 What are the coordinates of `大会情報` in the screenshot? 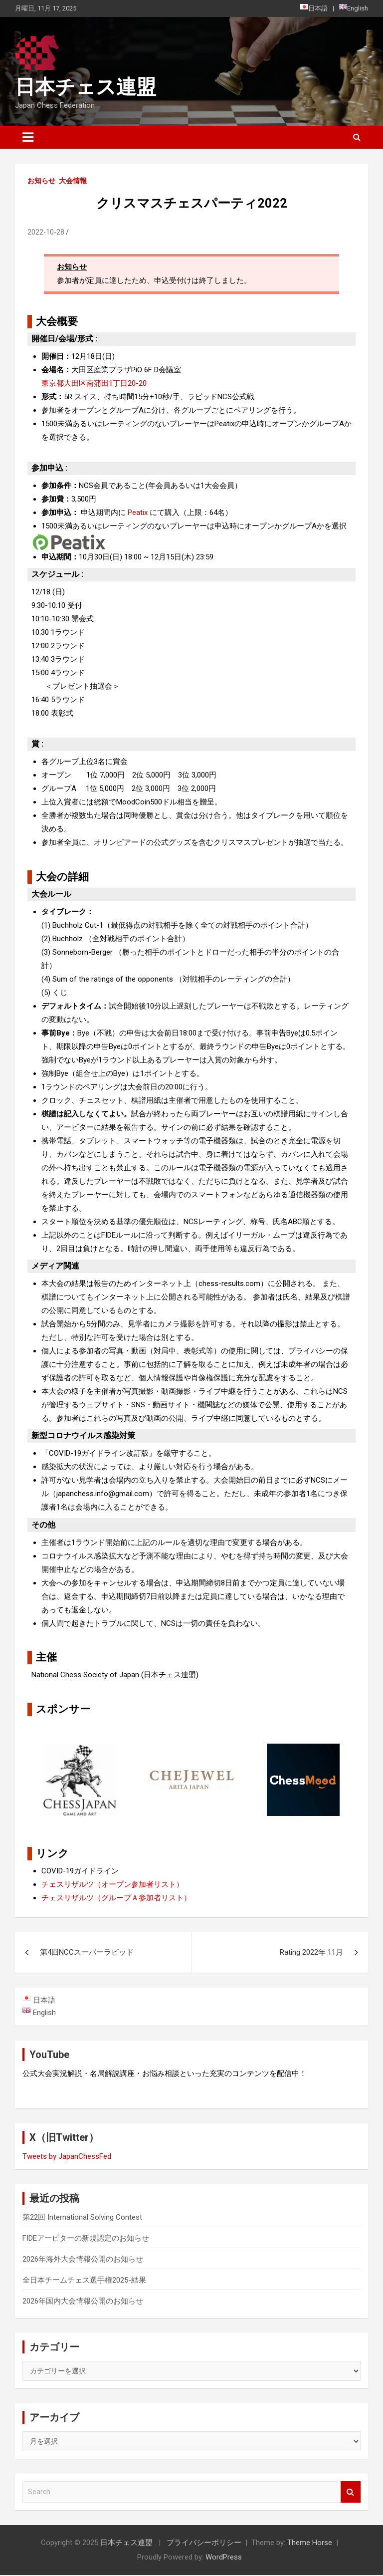 It's located at (73, 181).